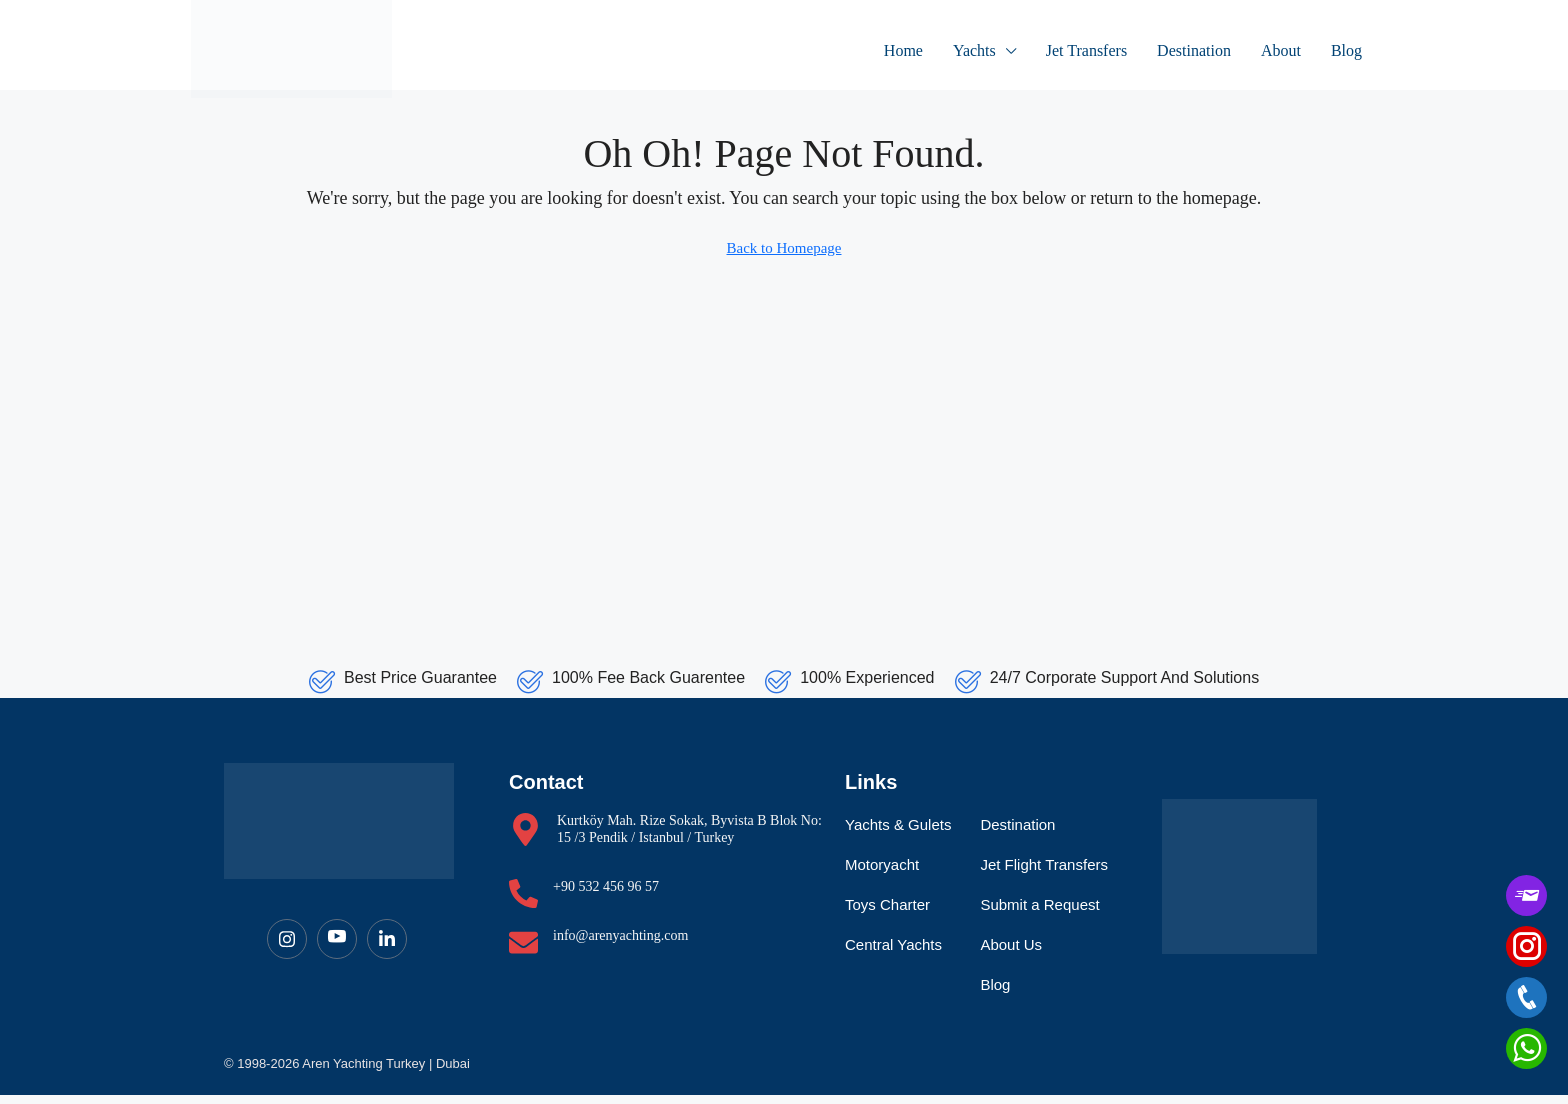  What do you see at coordinates (287, 948) in the screenshot?
I see `[Instagram]` at bounding box center [287, 948].